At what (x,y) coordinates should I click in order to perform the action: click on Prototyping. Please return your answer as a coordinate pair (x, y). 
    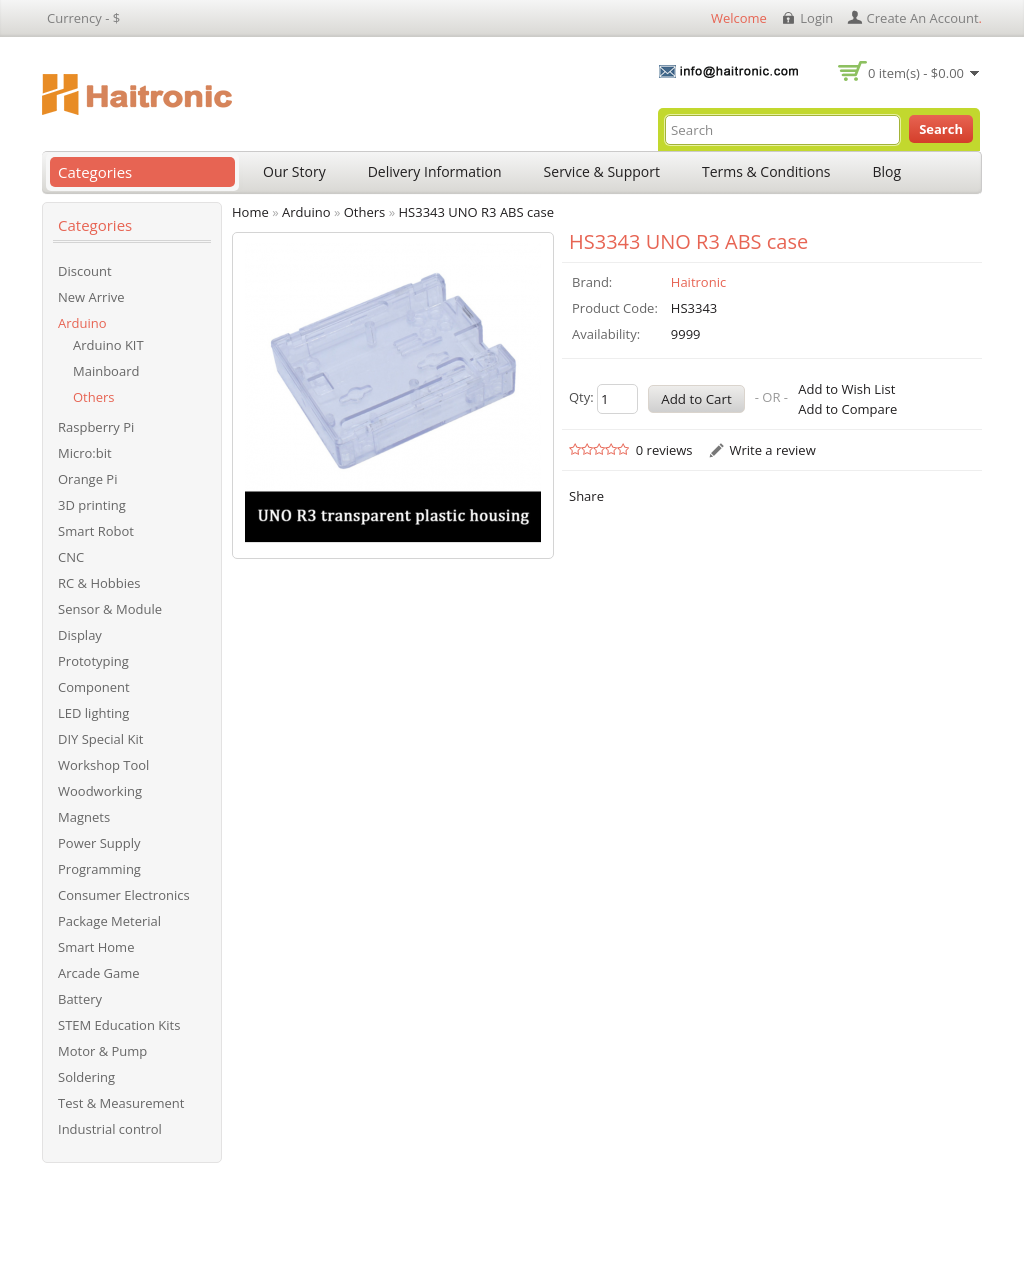
    Looking at the image, I should click on (93, 661).